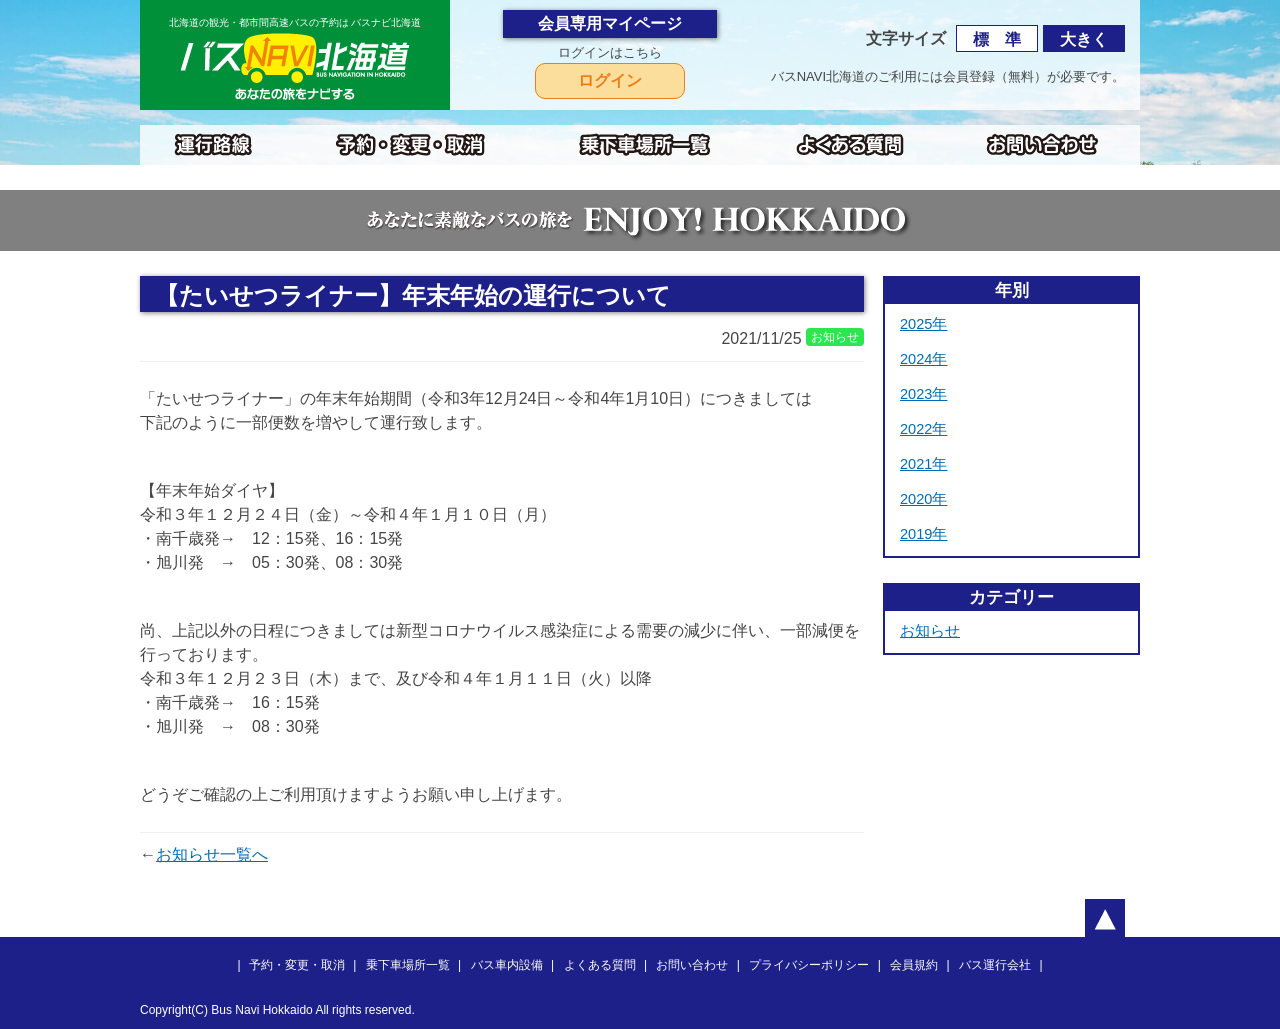 The width and height of the screenshot is (1280, 1029). I want to click on 2025年, so click(923, 324).